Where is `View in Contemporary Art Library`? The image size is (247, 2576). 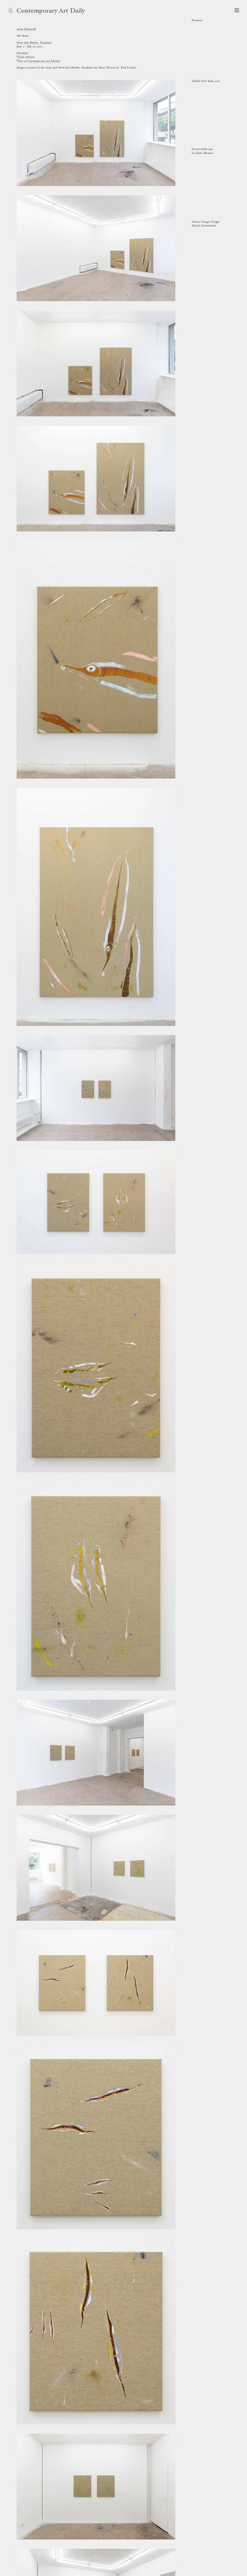 View in Contemporary Art Library is located at coordinates (38, 61).